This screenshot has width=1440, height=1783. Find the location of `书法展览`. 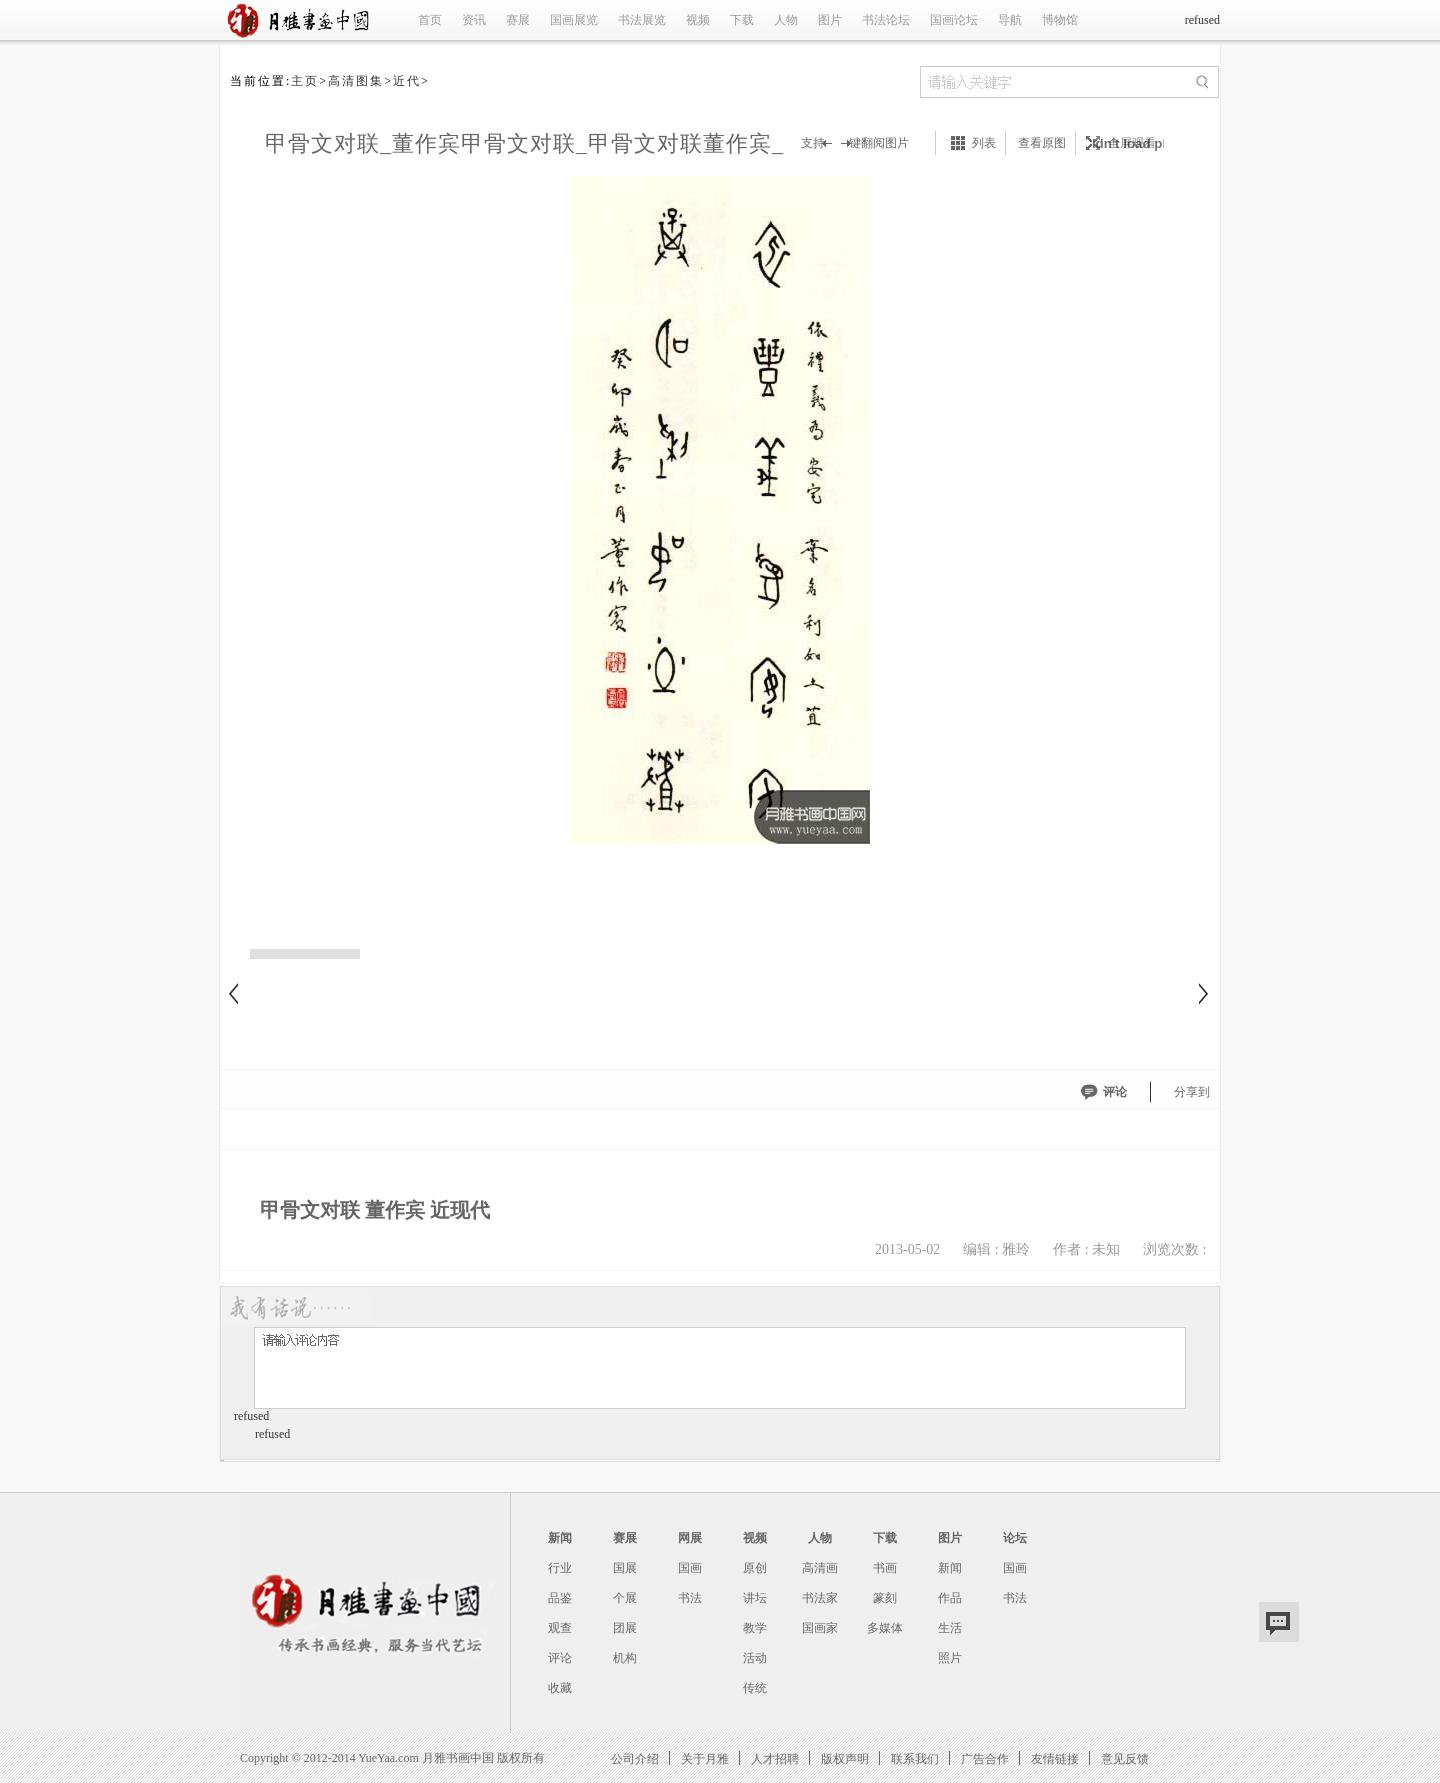

书法展览 is located at coordinates (642, 20).